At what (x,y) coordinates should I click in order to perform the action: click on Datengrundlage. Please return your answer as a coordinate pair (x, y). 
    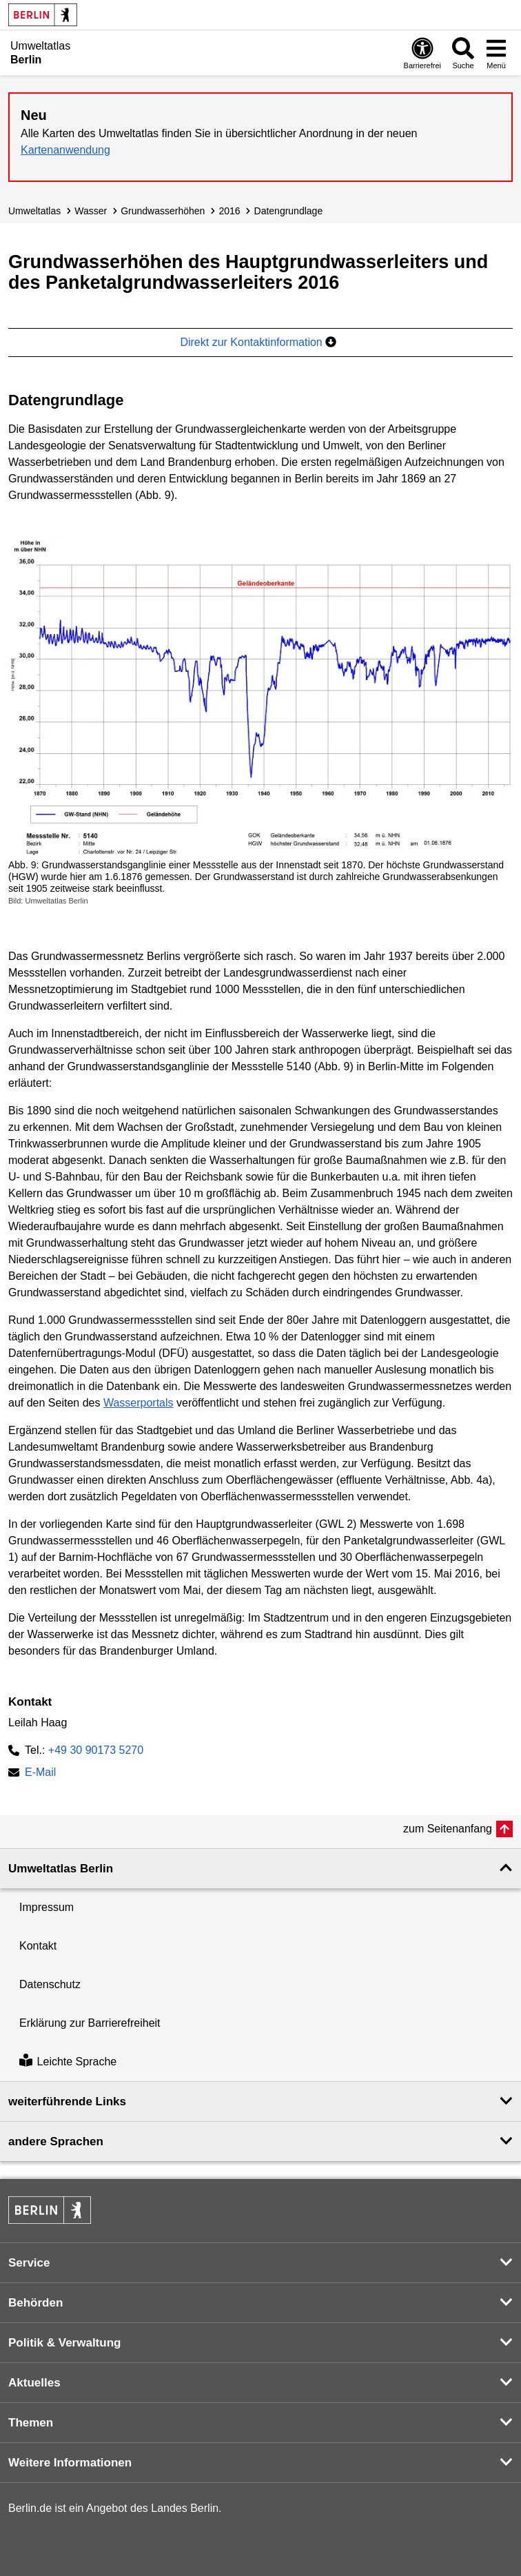
    Looking at the image, I should click on (288, 210).